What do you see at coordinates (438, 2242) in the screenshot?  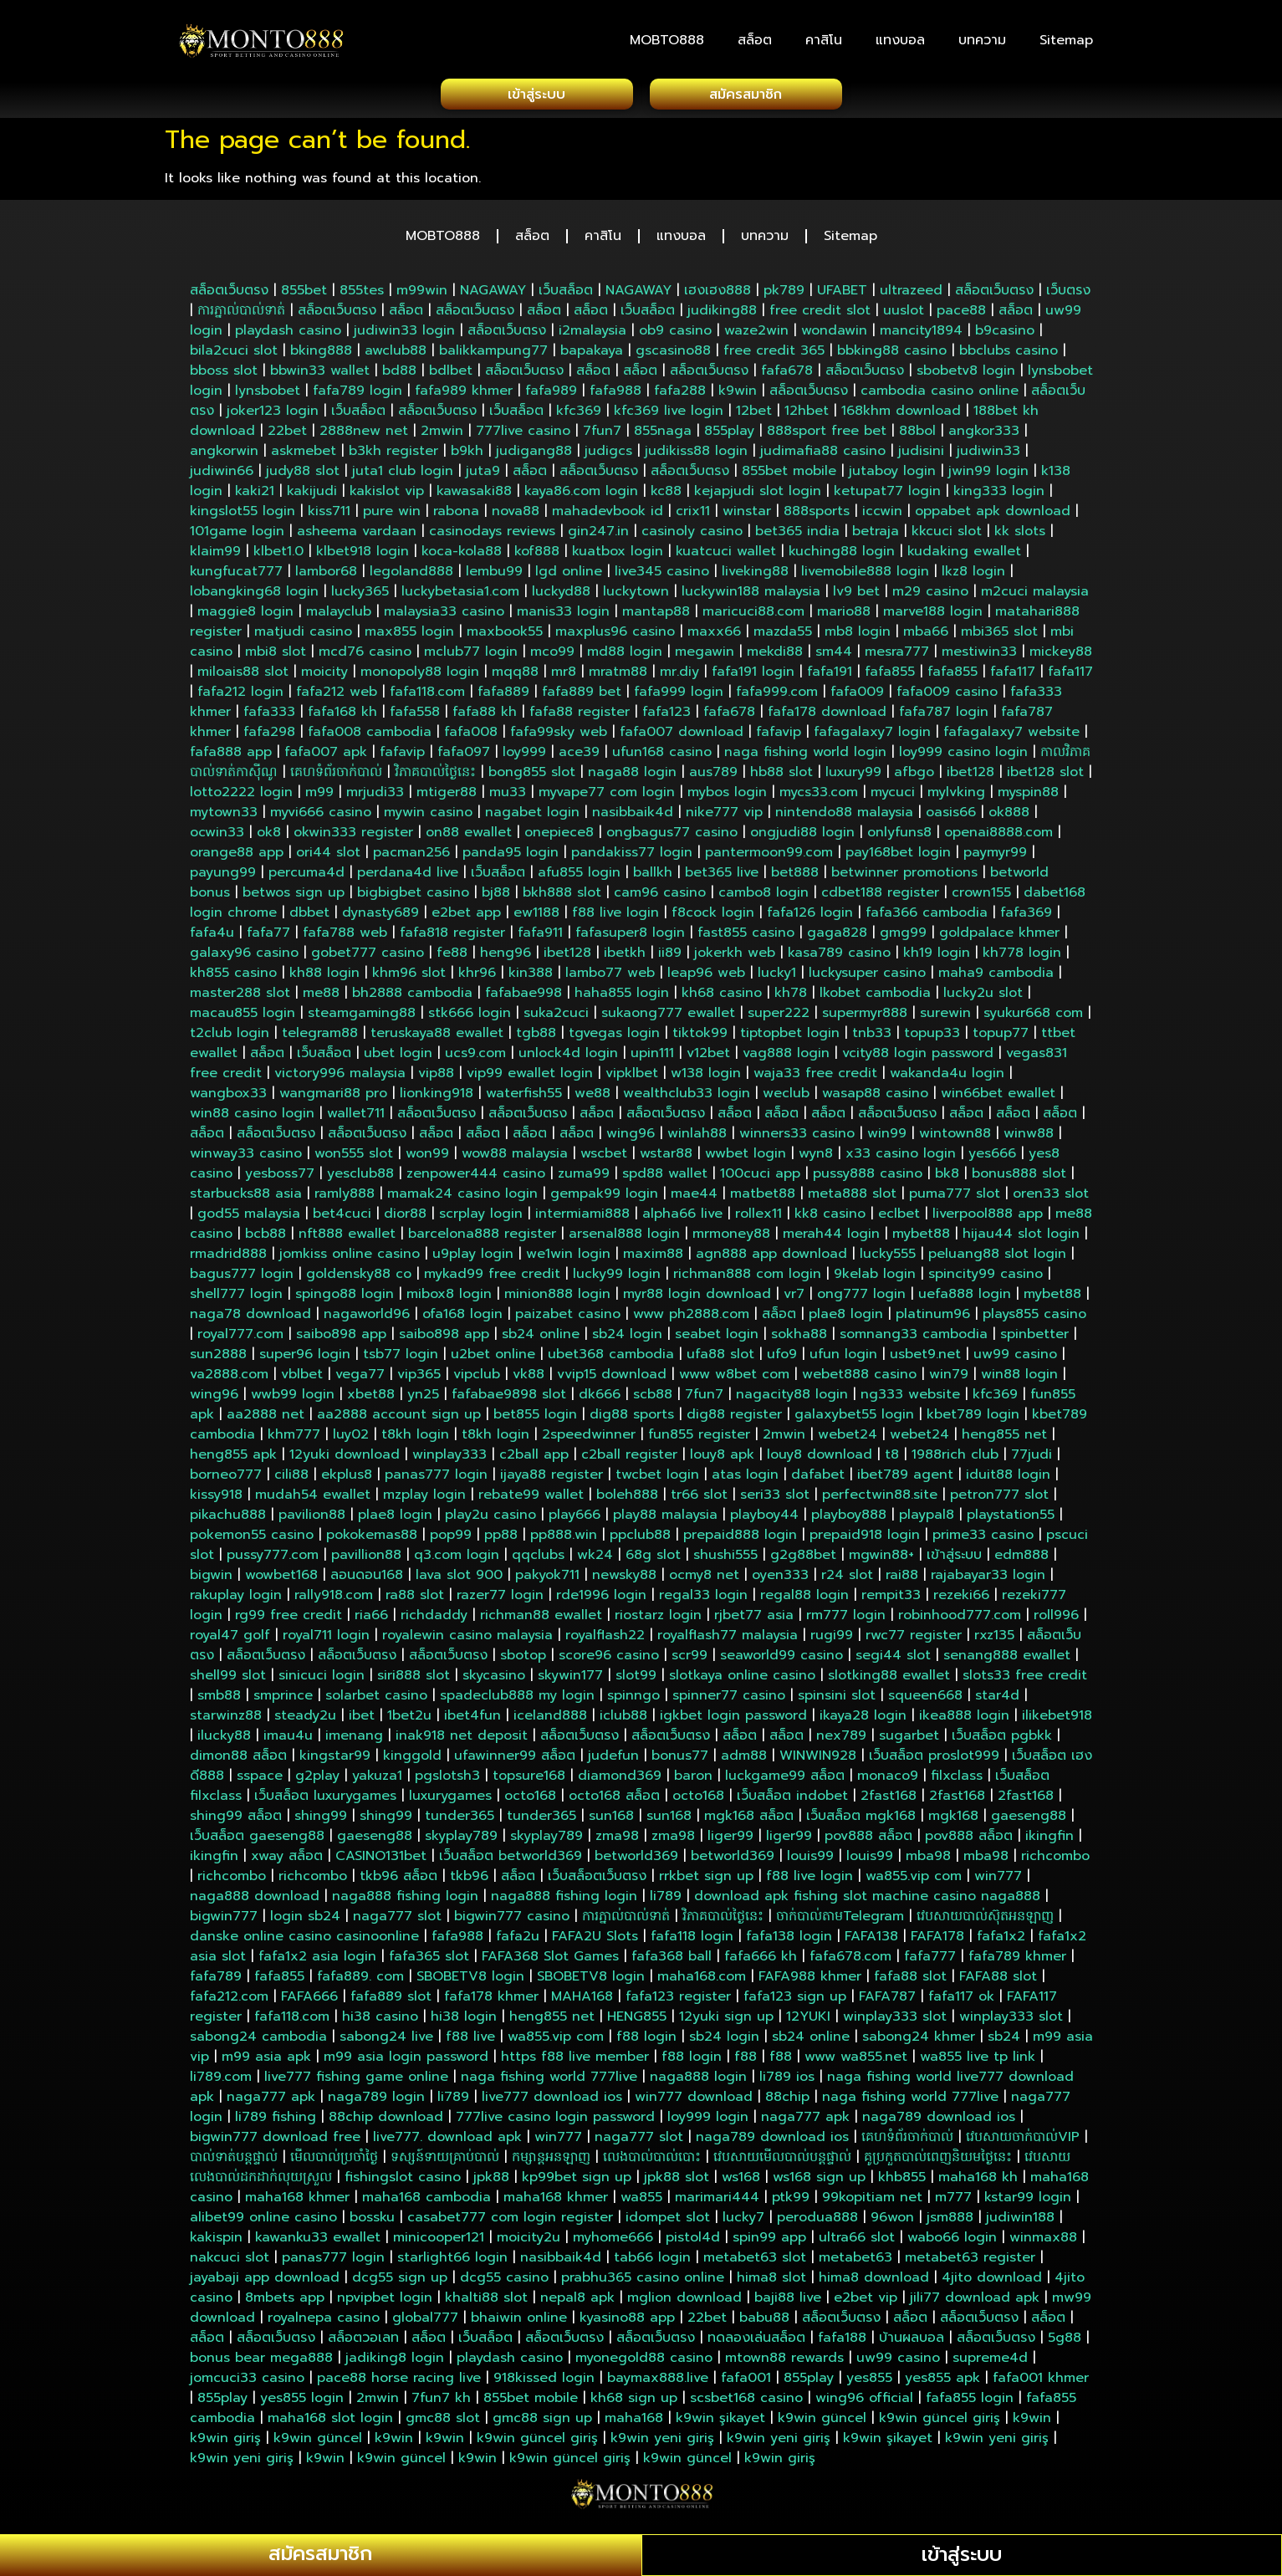 I see `minicooper121` at bounding box center [438, 2242].